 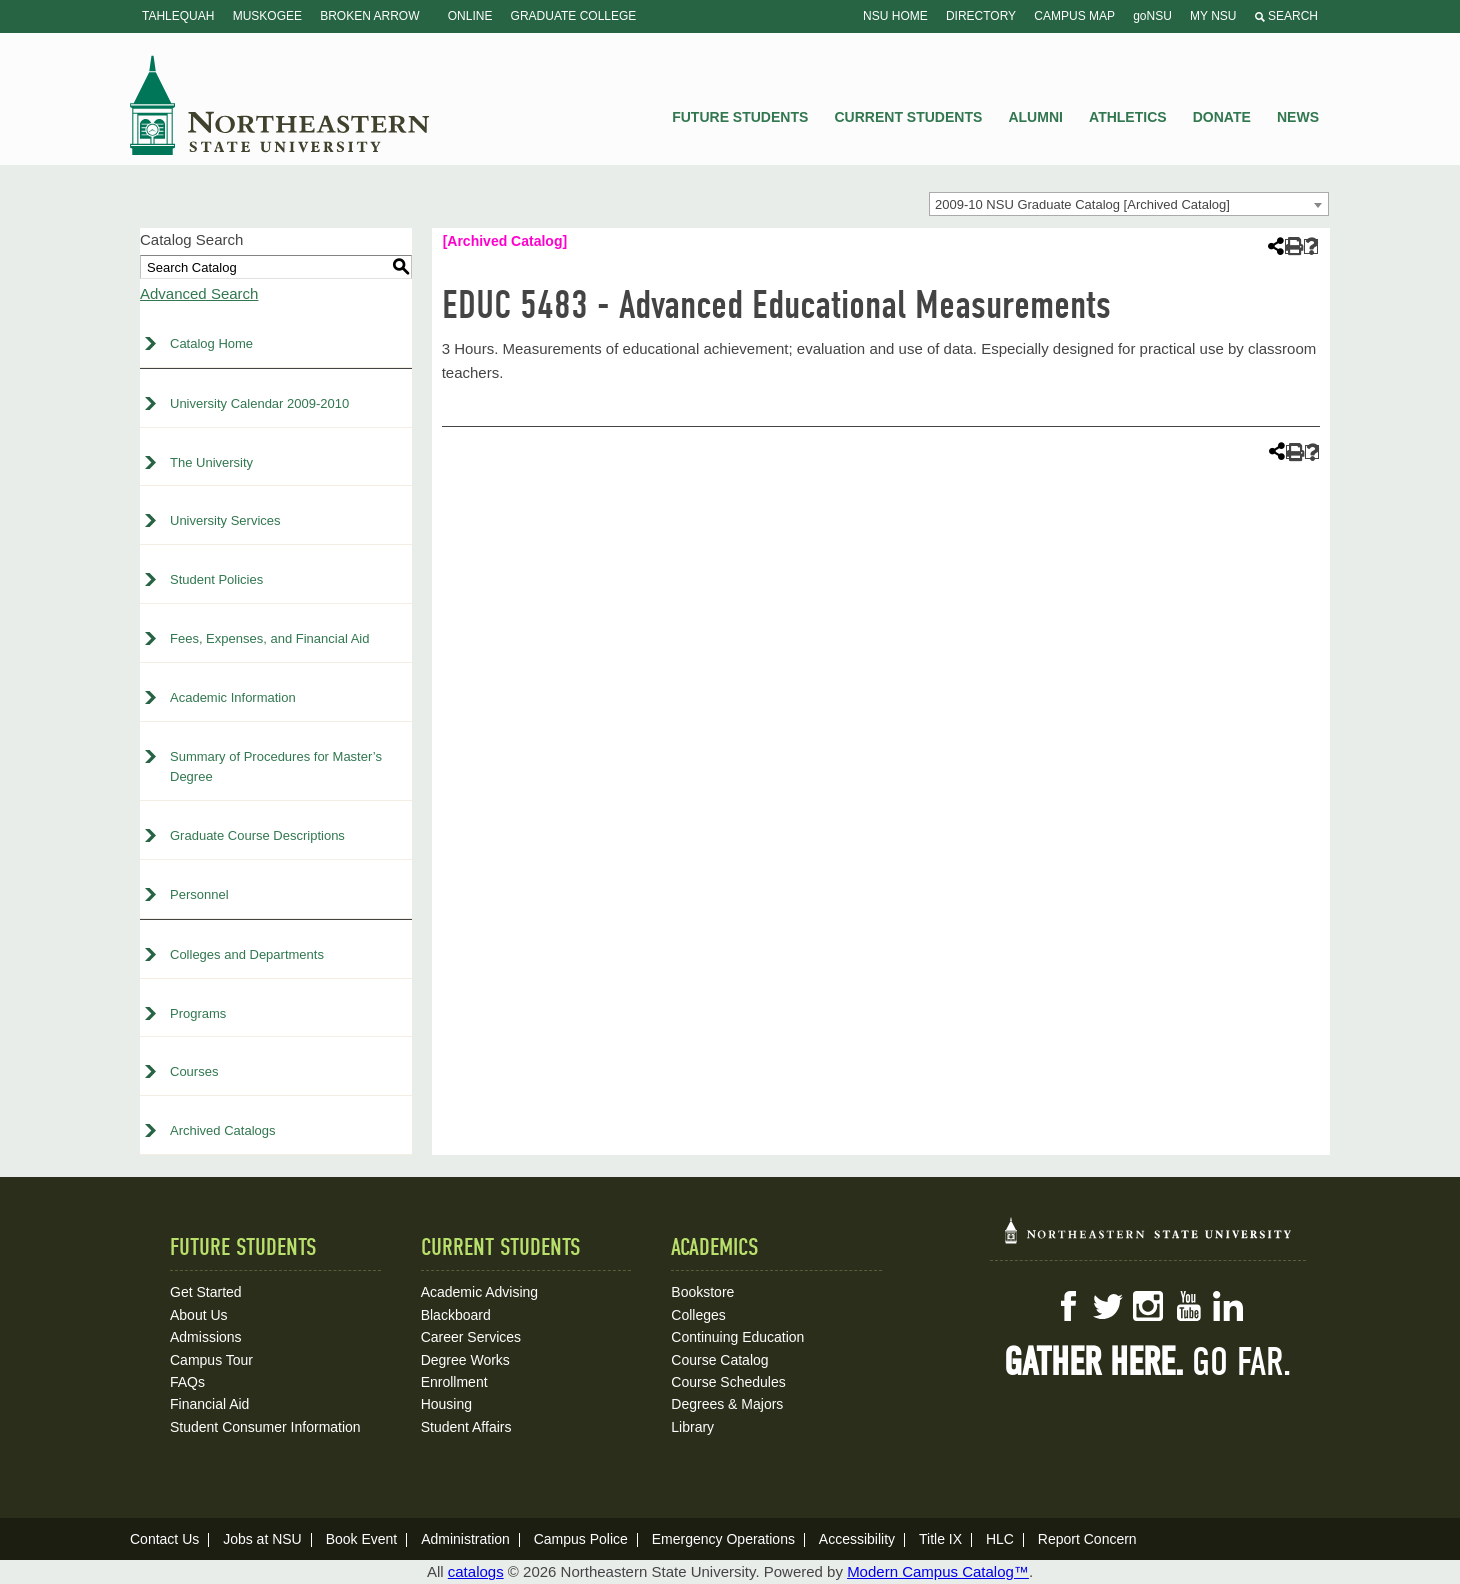 What do you see at coordinates (267, 16) in the screenshot?
I see `Muskogee` at bounding box center [267, 16].